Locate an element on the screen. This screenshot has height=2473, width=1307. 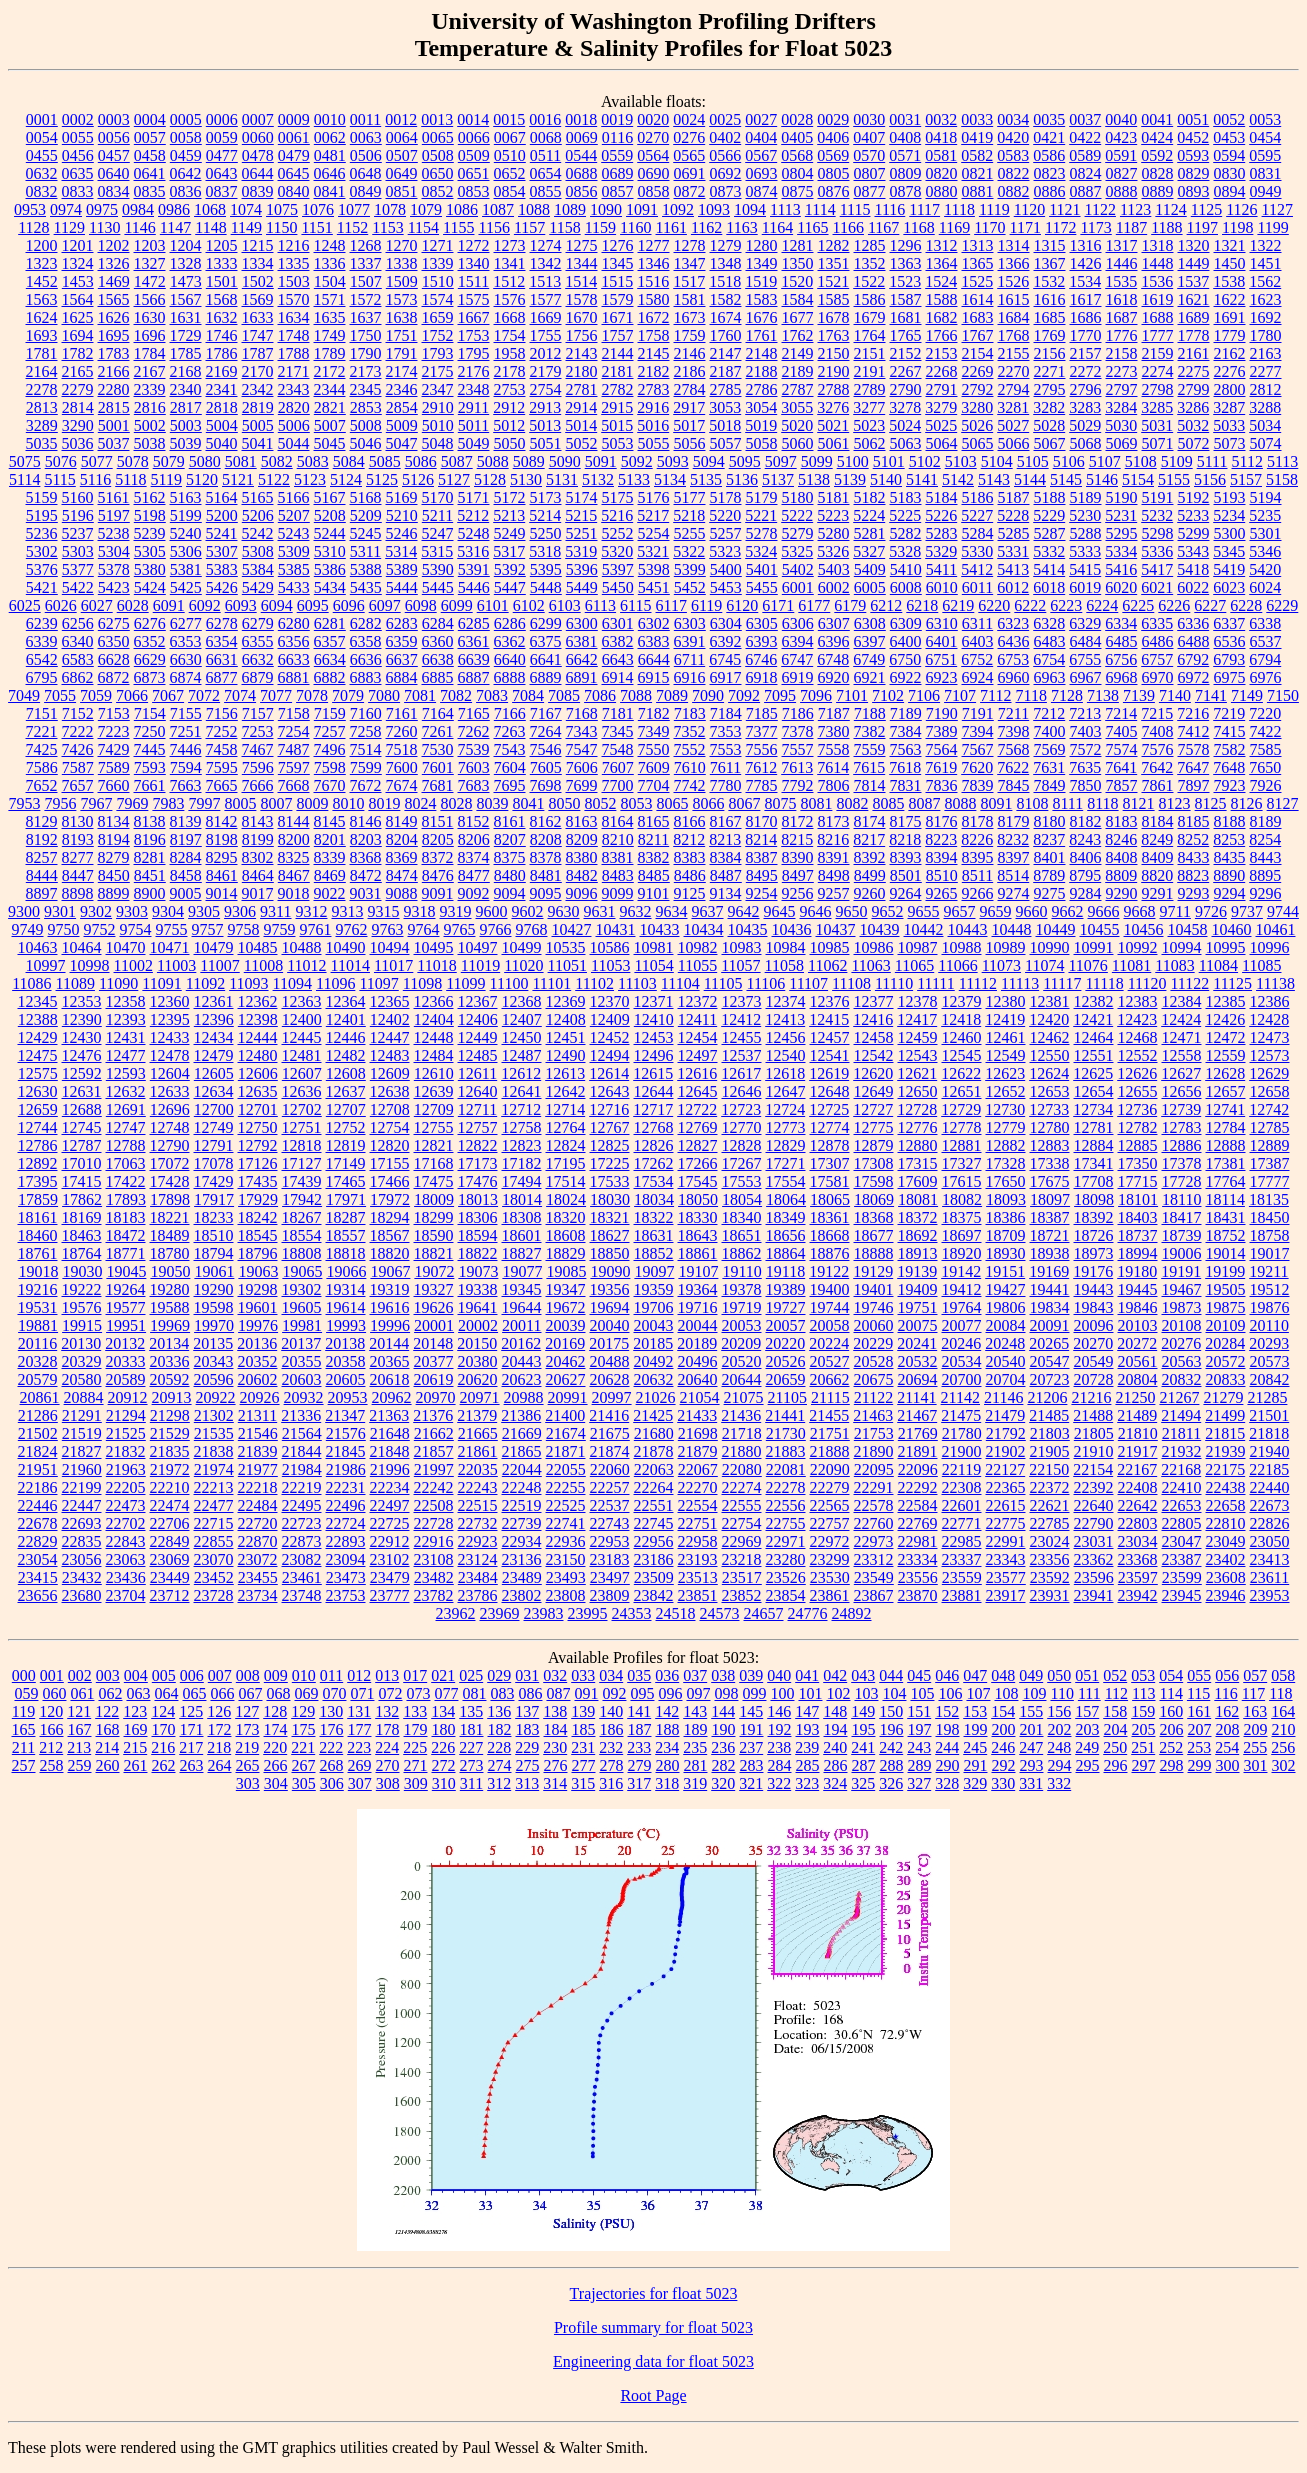
19290 is located at coordinates (214, 1289).